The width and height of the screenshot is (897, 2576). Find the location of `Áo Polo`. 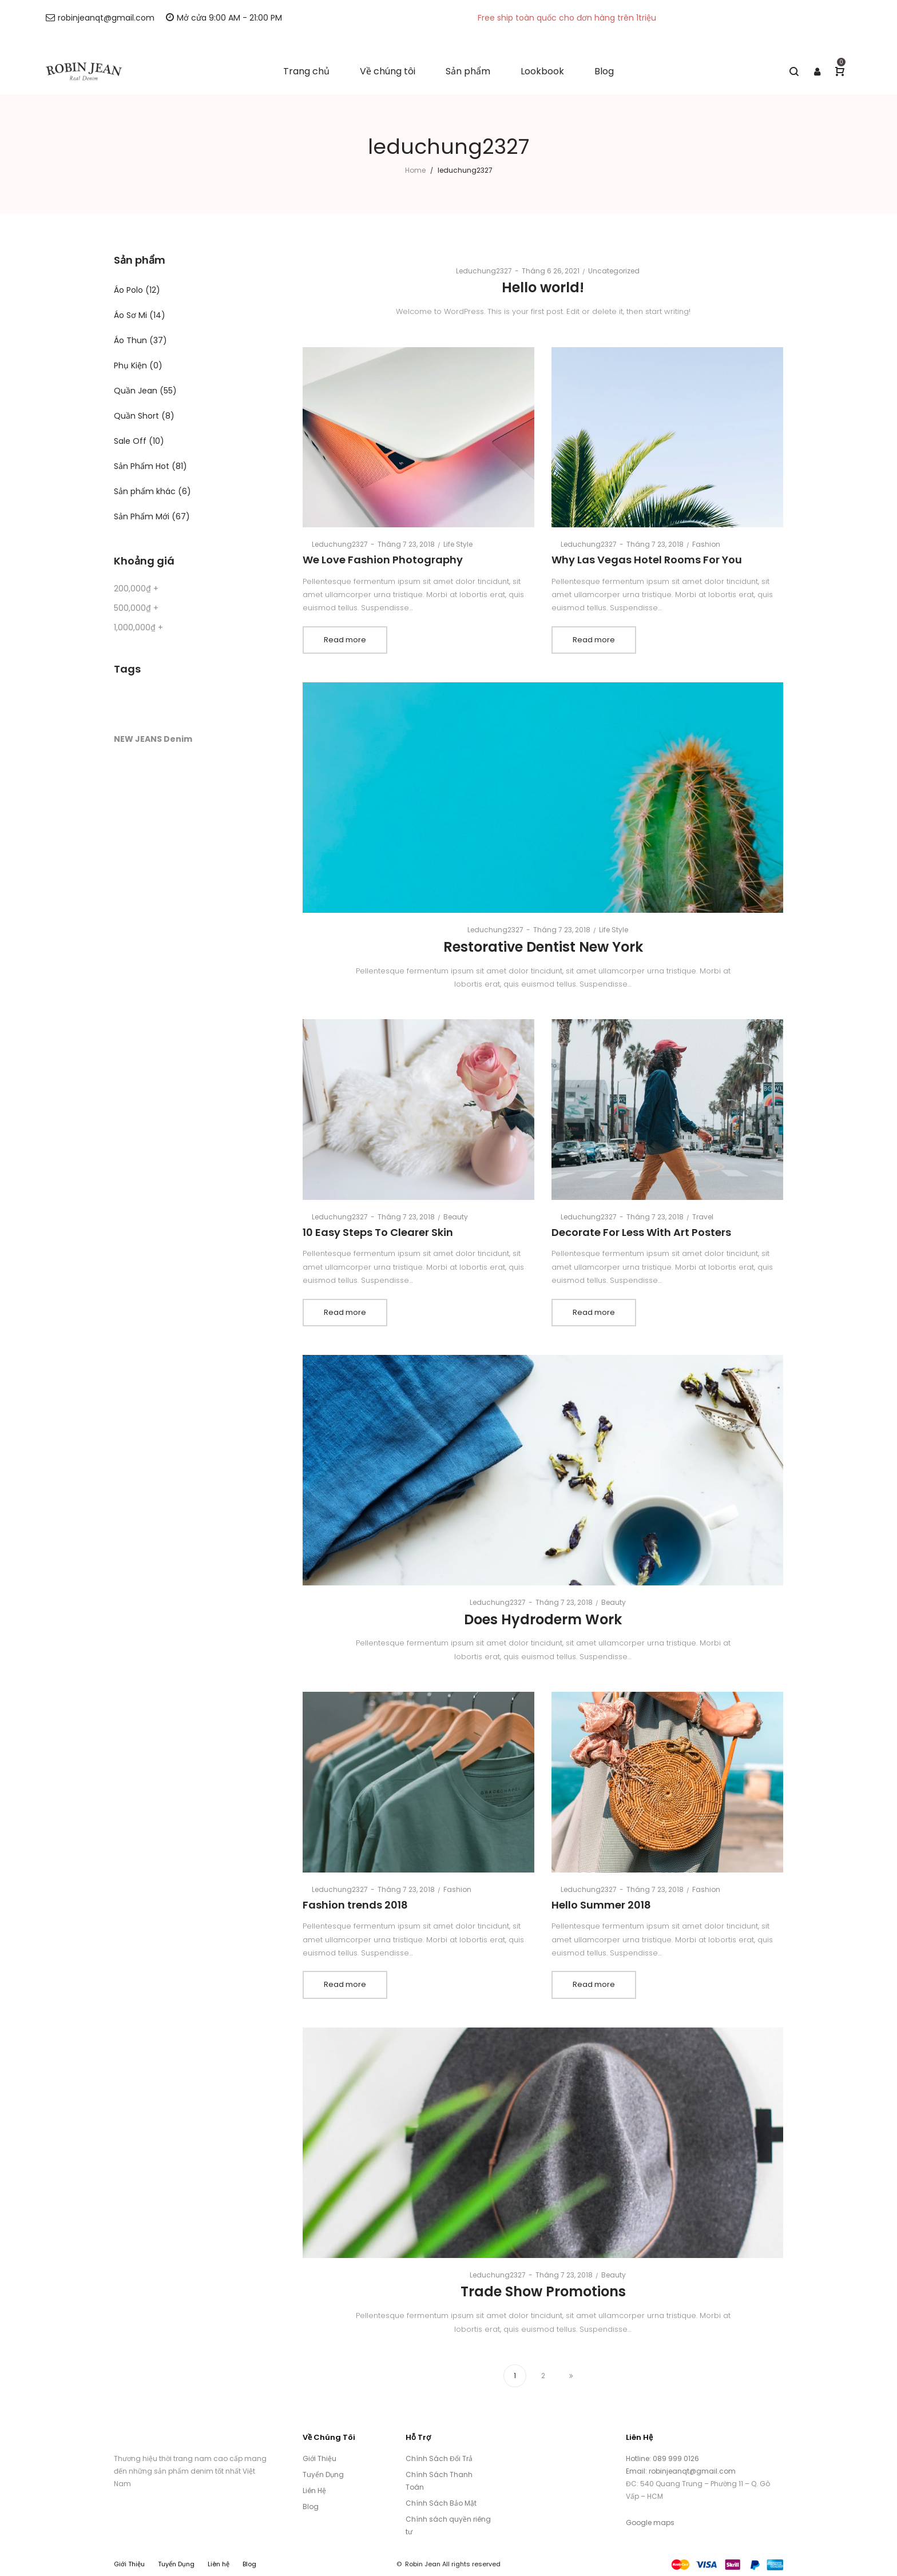

Áo Polo is located at coordinates (128, 290).